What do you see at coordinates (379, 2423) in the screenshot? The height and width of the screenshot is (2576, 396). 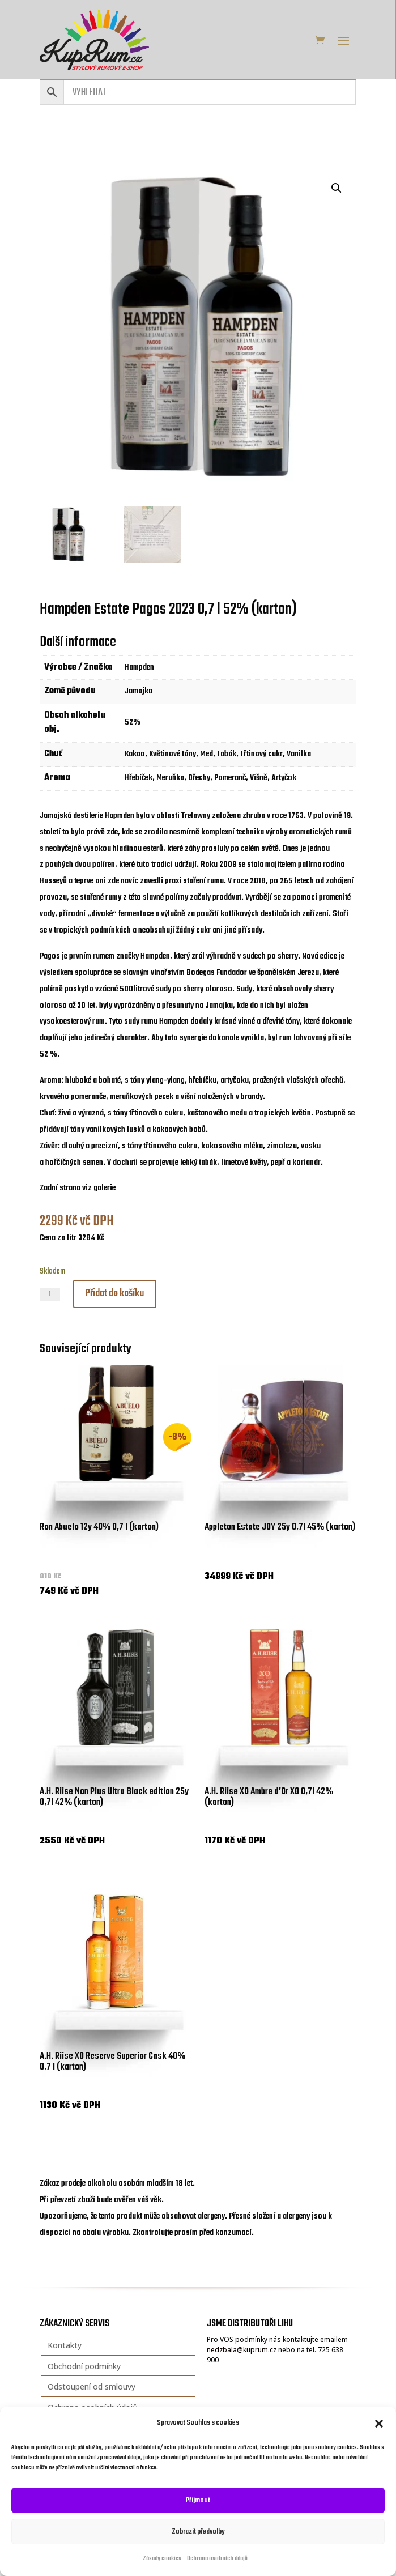 I see `[button]` at bounding box center [379, 2423].